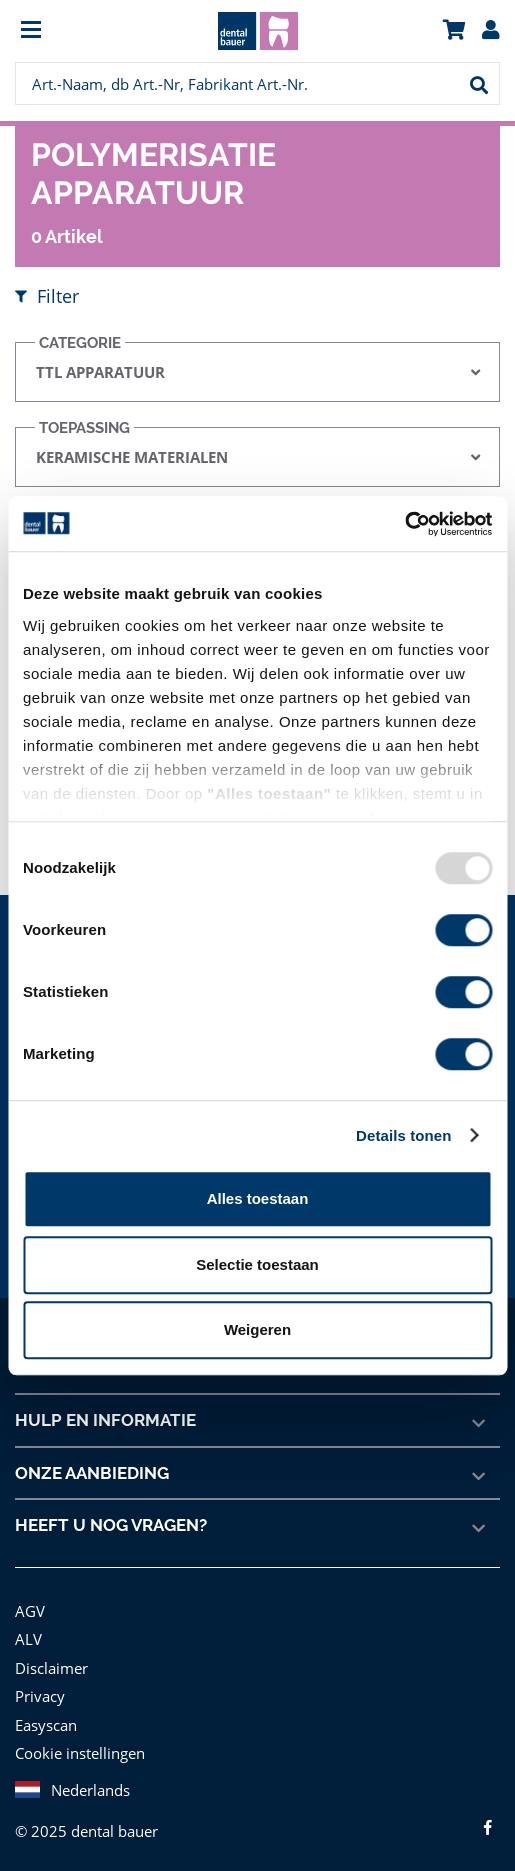 Image resolution: width=515 pixels, height=1871 pixels. Describe the element at coordinates (28, 1637) in the screenshot. I see `ALV` at that location.